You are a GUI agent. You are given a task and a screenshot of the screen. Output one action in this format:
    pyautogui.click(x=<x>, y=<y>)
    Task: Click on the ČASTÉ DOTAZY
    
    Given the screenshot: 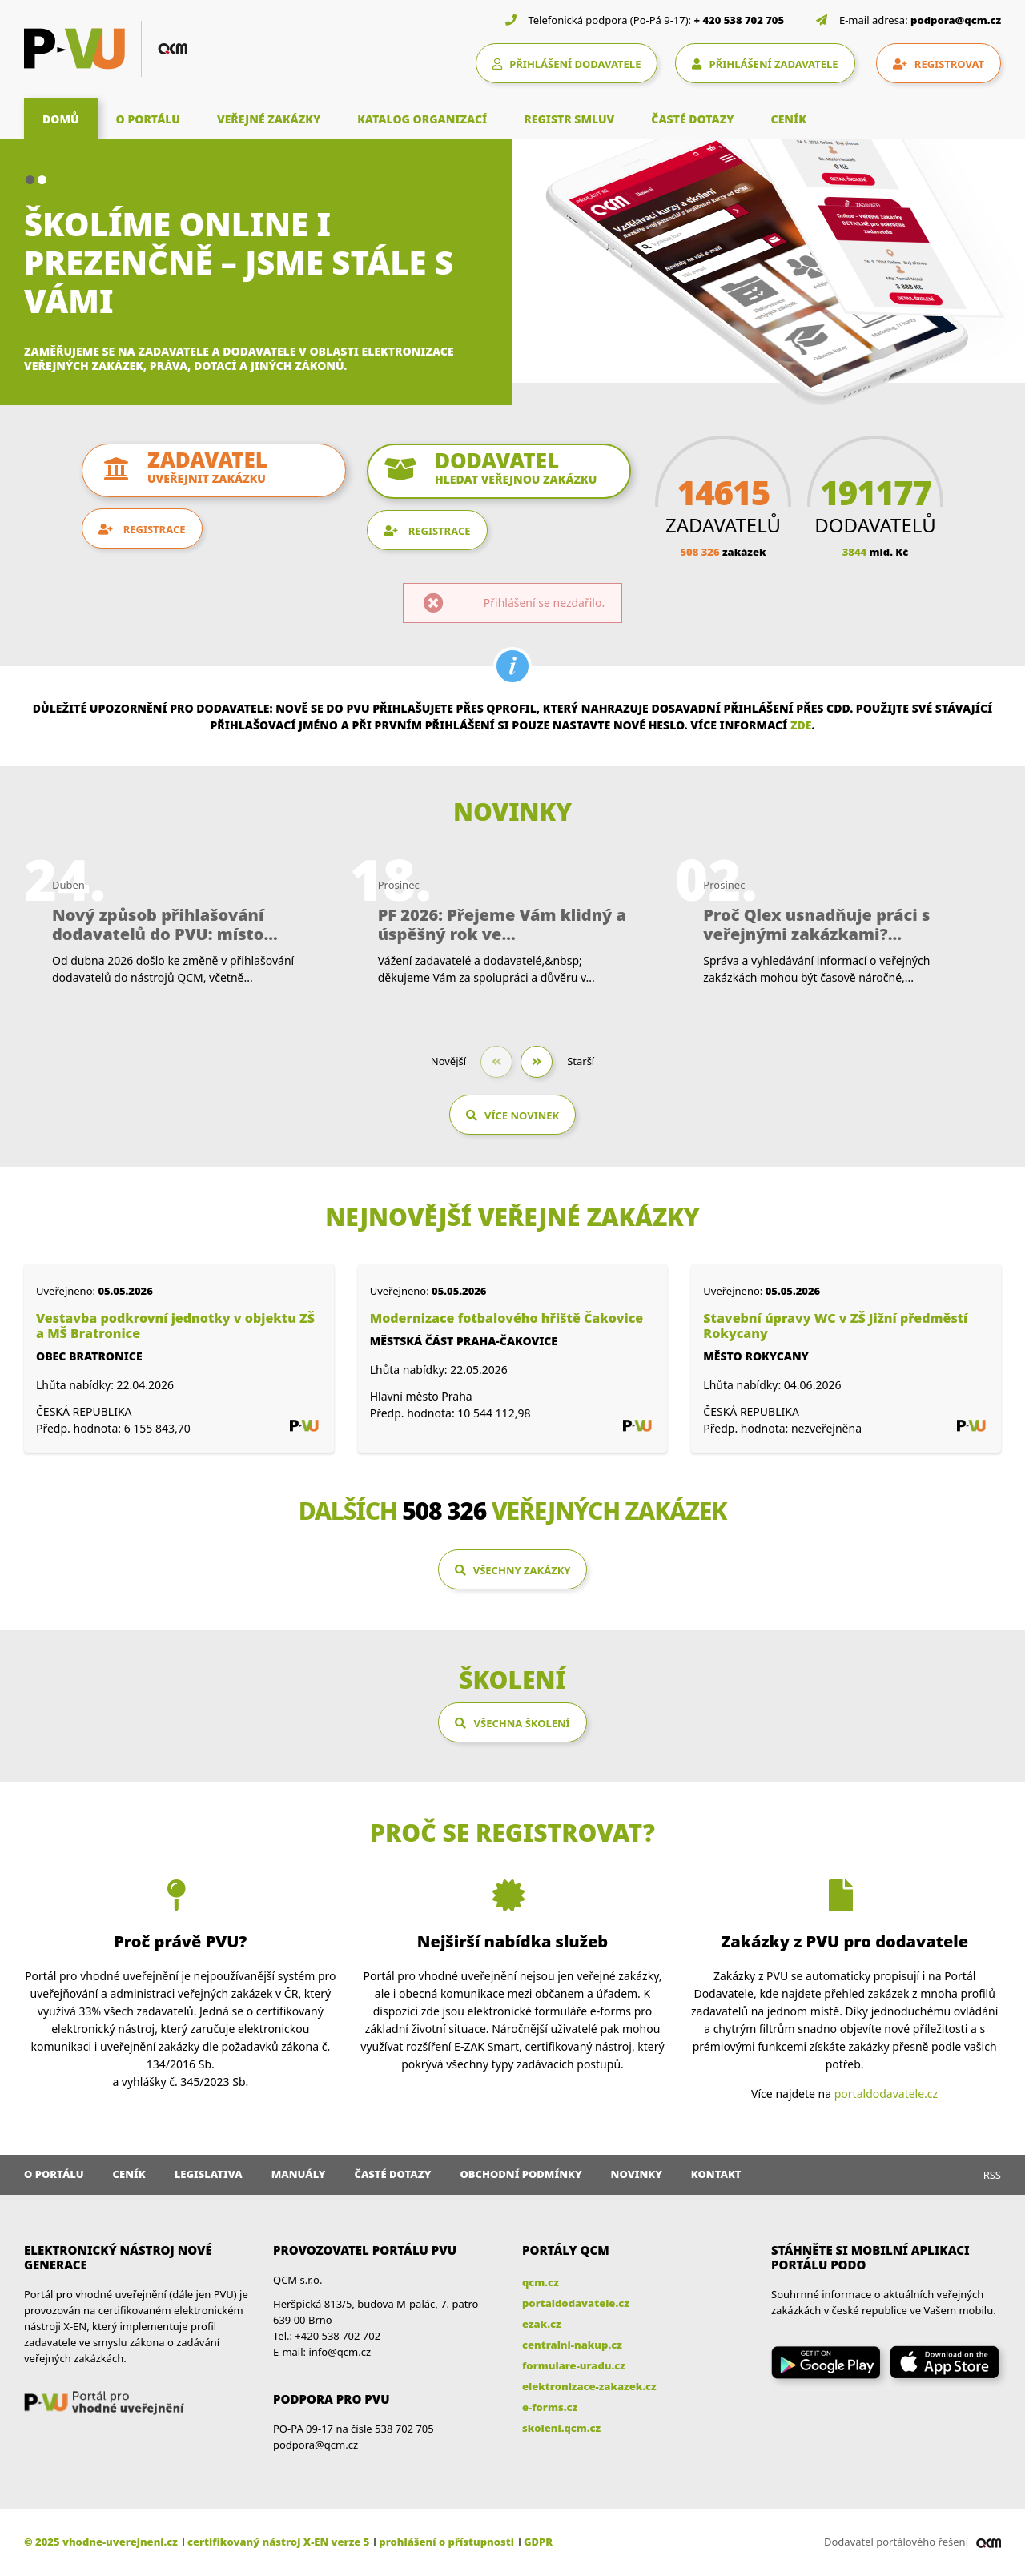 What is the action you would take?
    pyautogui.click(x=692, y=119)
    